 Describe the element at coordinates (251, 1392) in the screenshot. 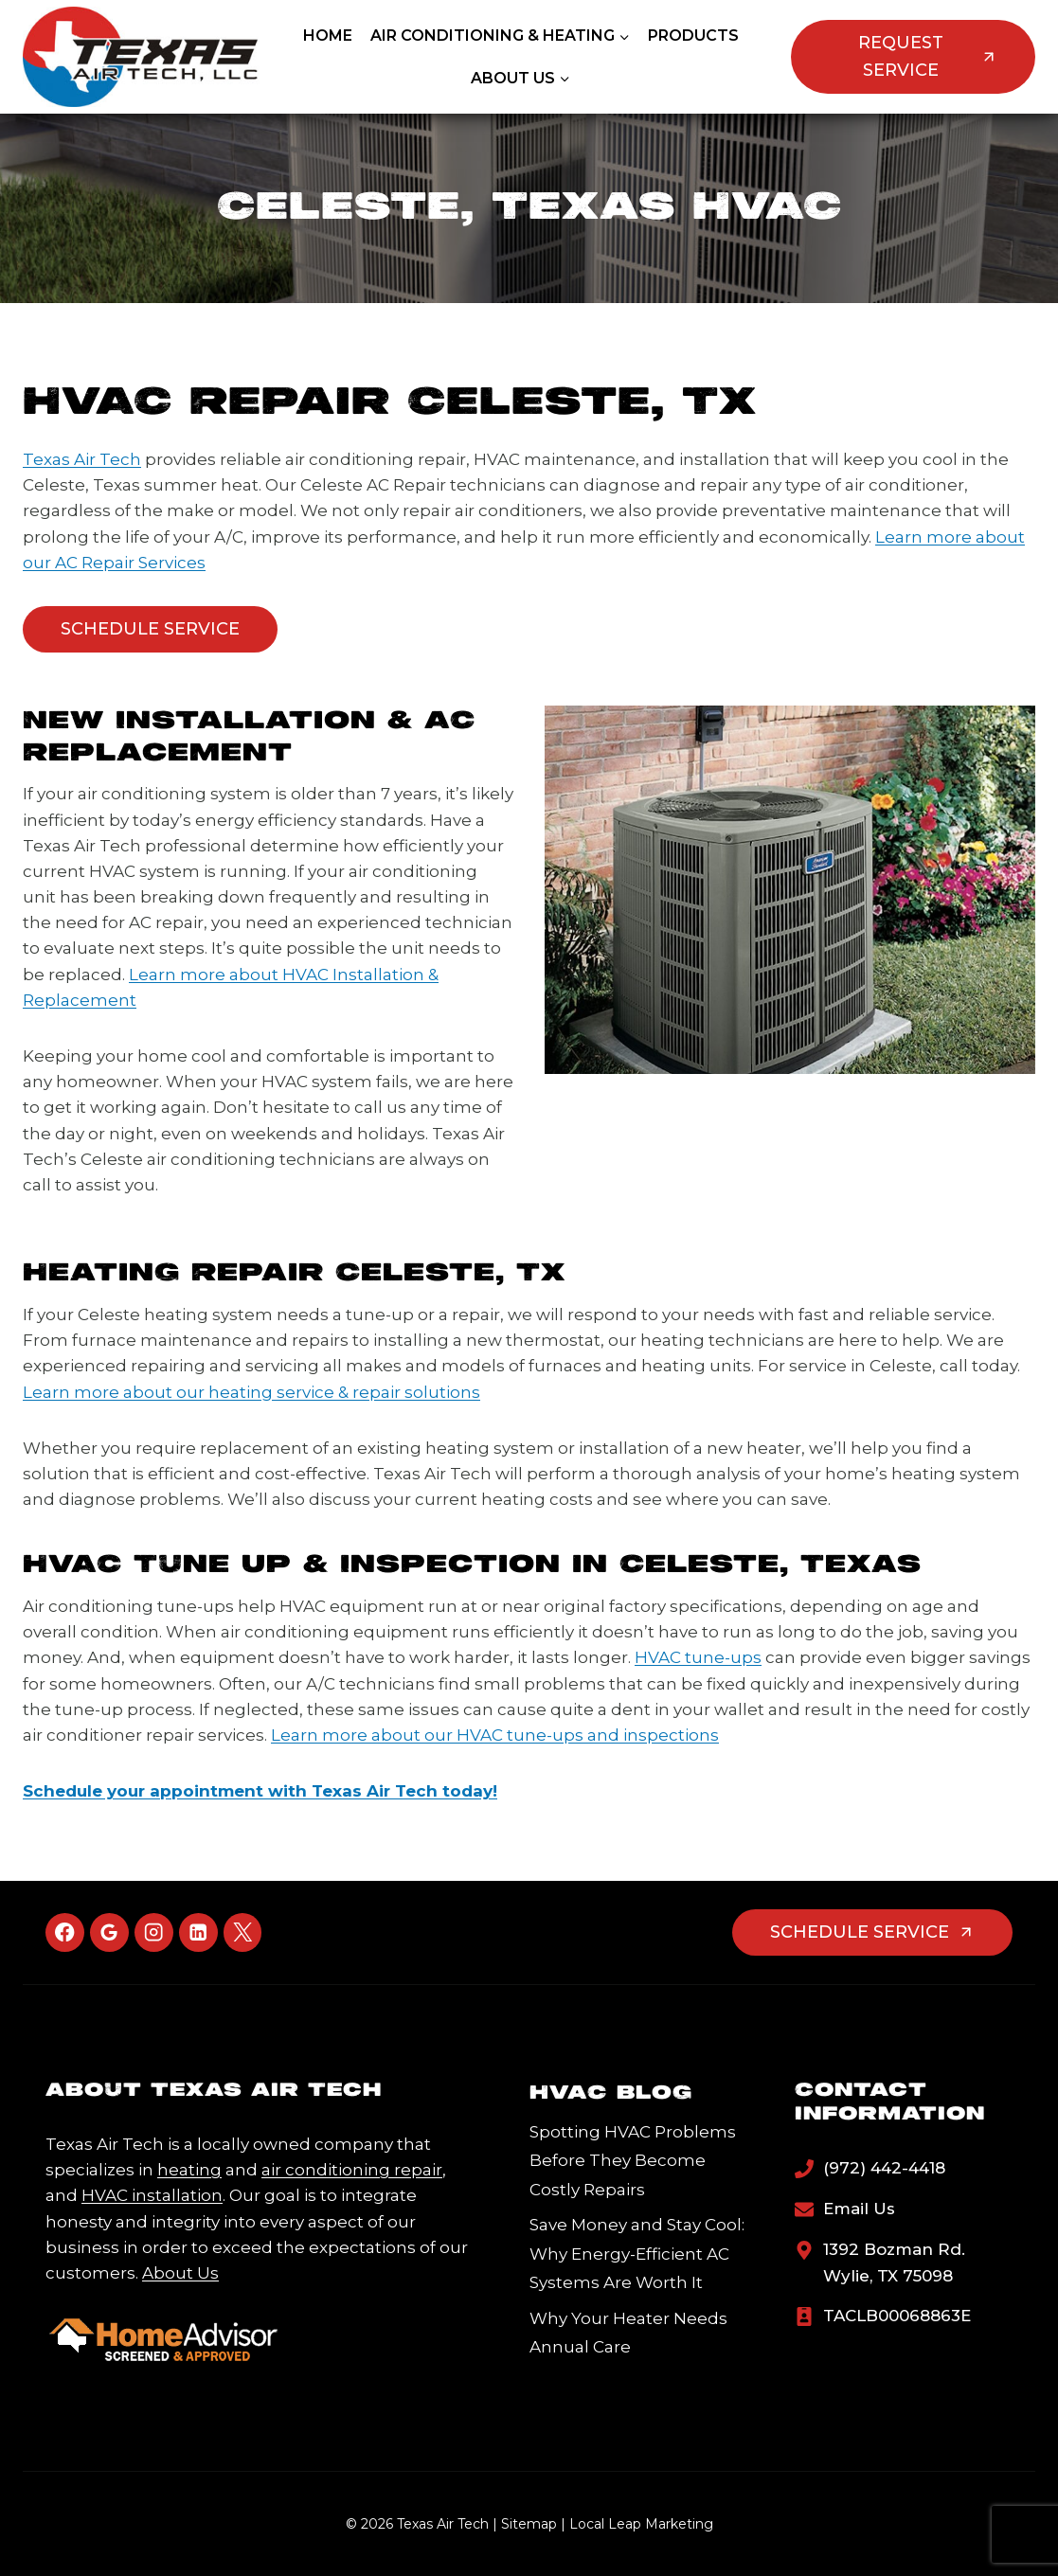

I see `Learn more about our heating service & repair solutions` at that location.